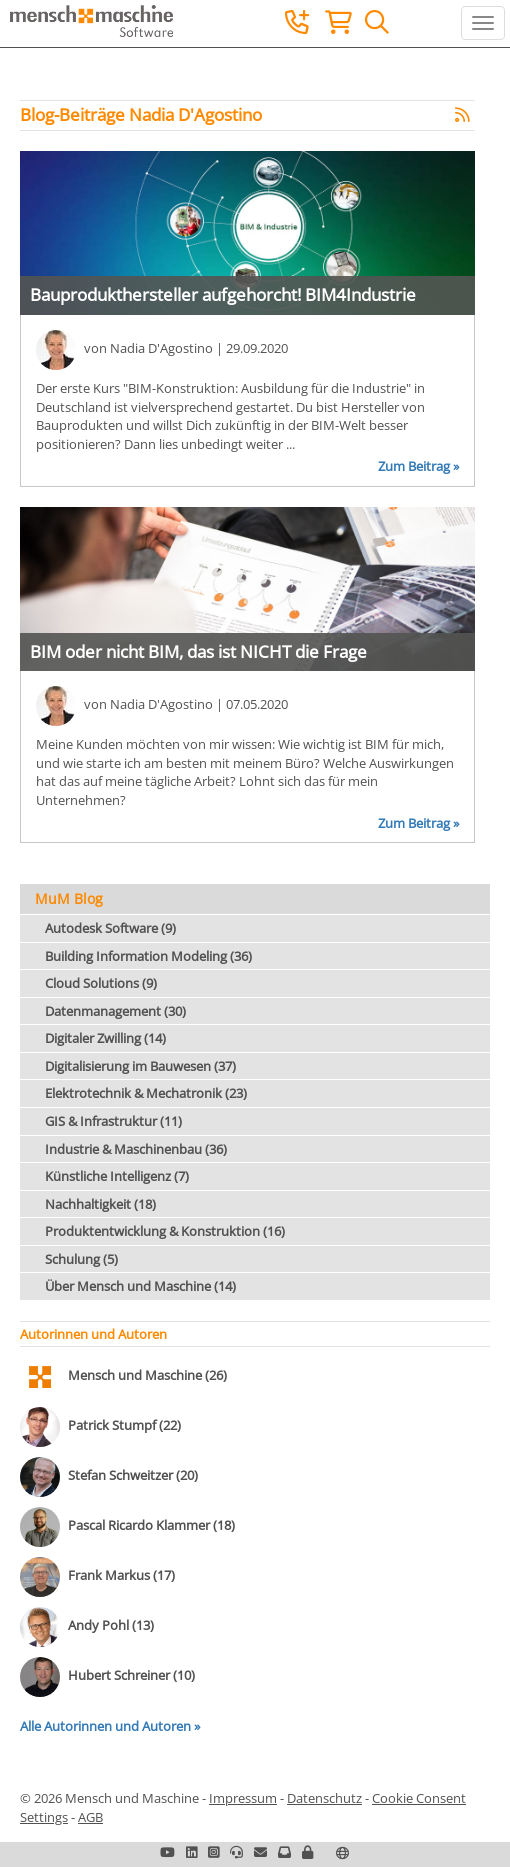 Image resolution: width=510 pixels, height=1867 pixels. Describe the element at coordinates (121, 1576) in the screenshot. I see `Frank Markus (17)` at that location.